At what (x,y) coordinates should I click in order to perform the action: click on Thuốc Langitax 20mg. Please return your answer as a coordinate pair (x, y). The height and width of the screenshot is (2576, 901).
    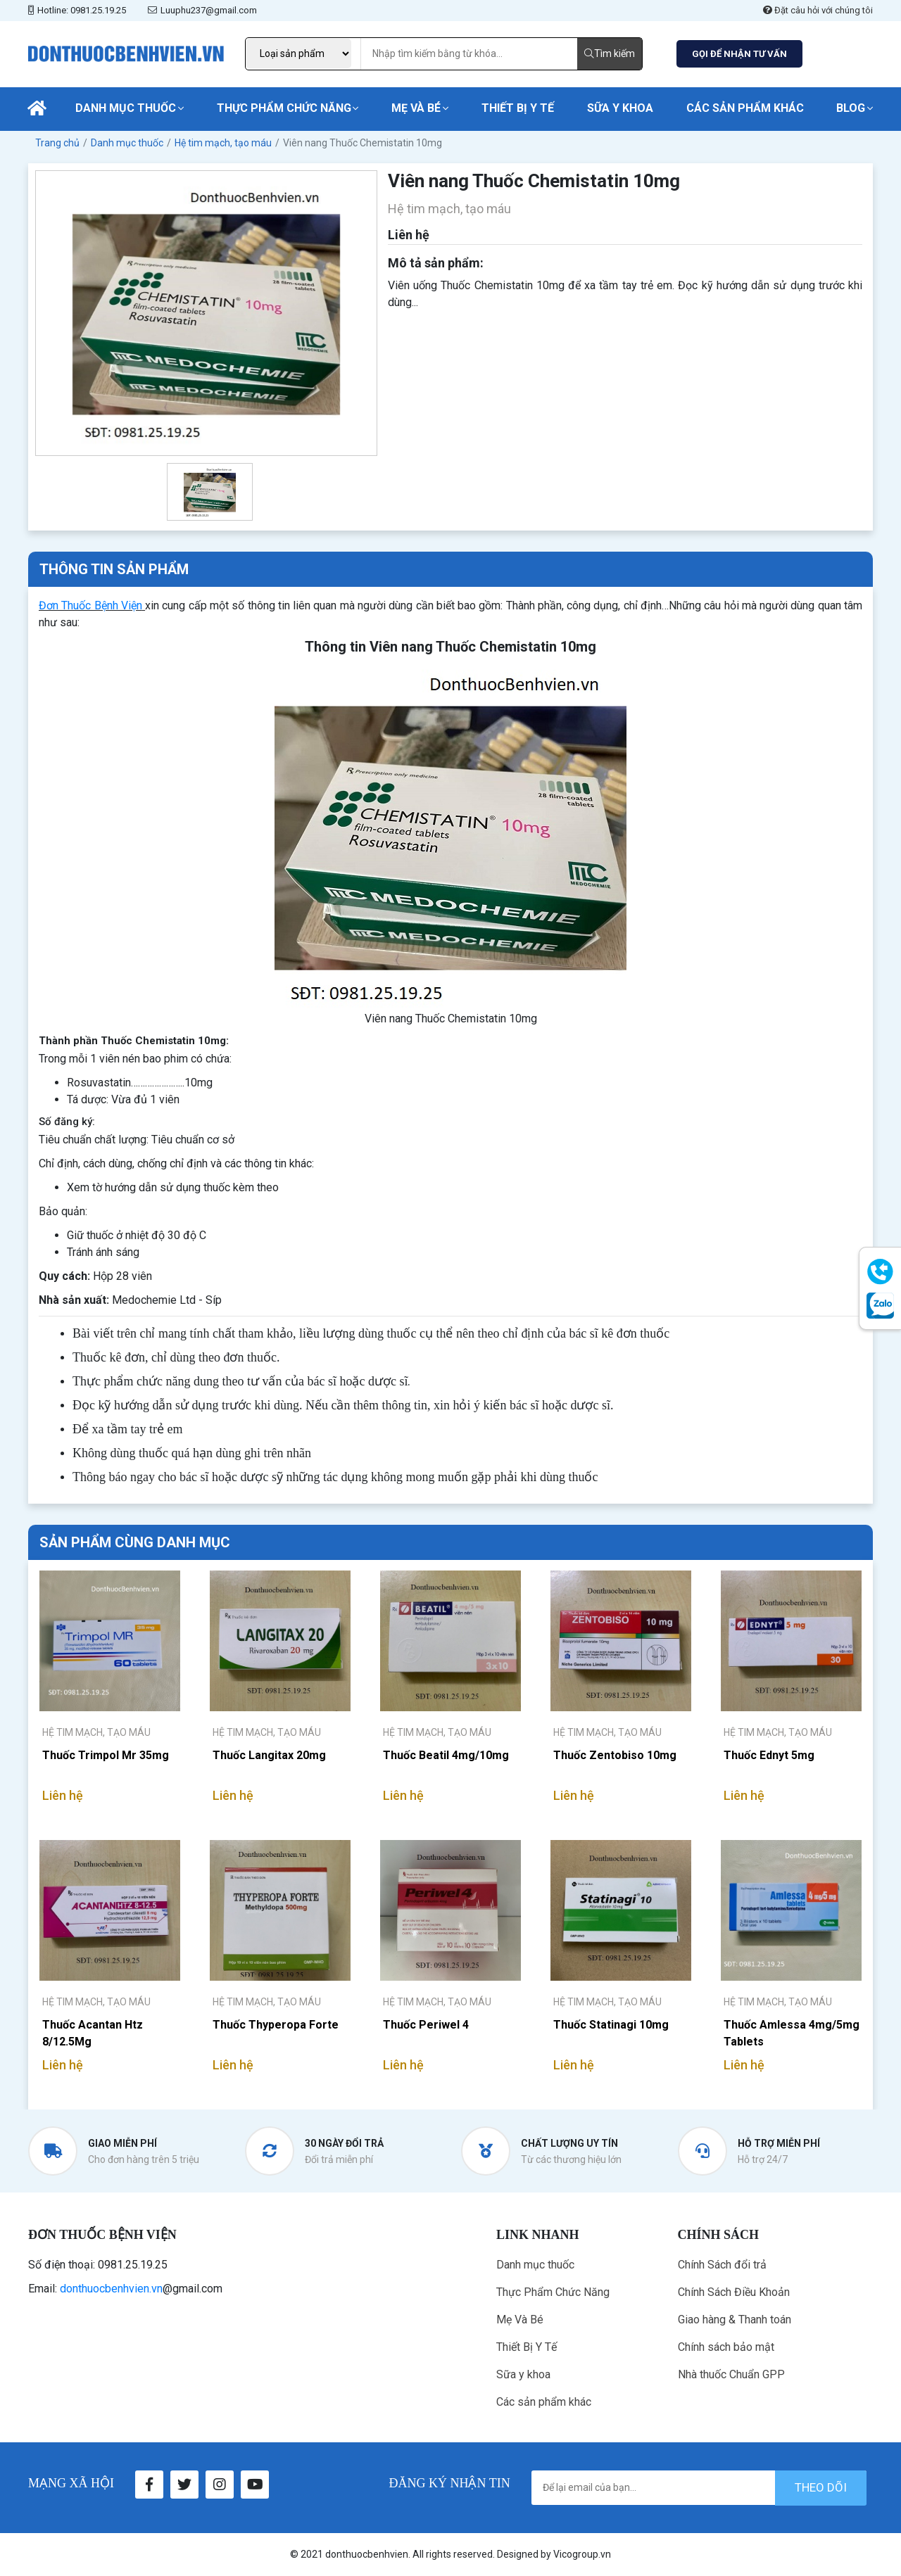
    Looking at the image, I should click on (269, 1755).